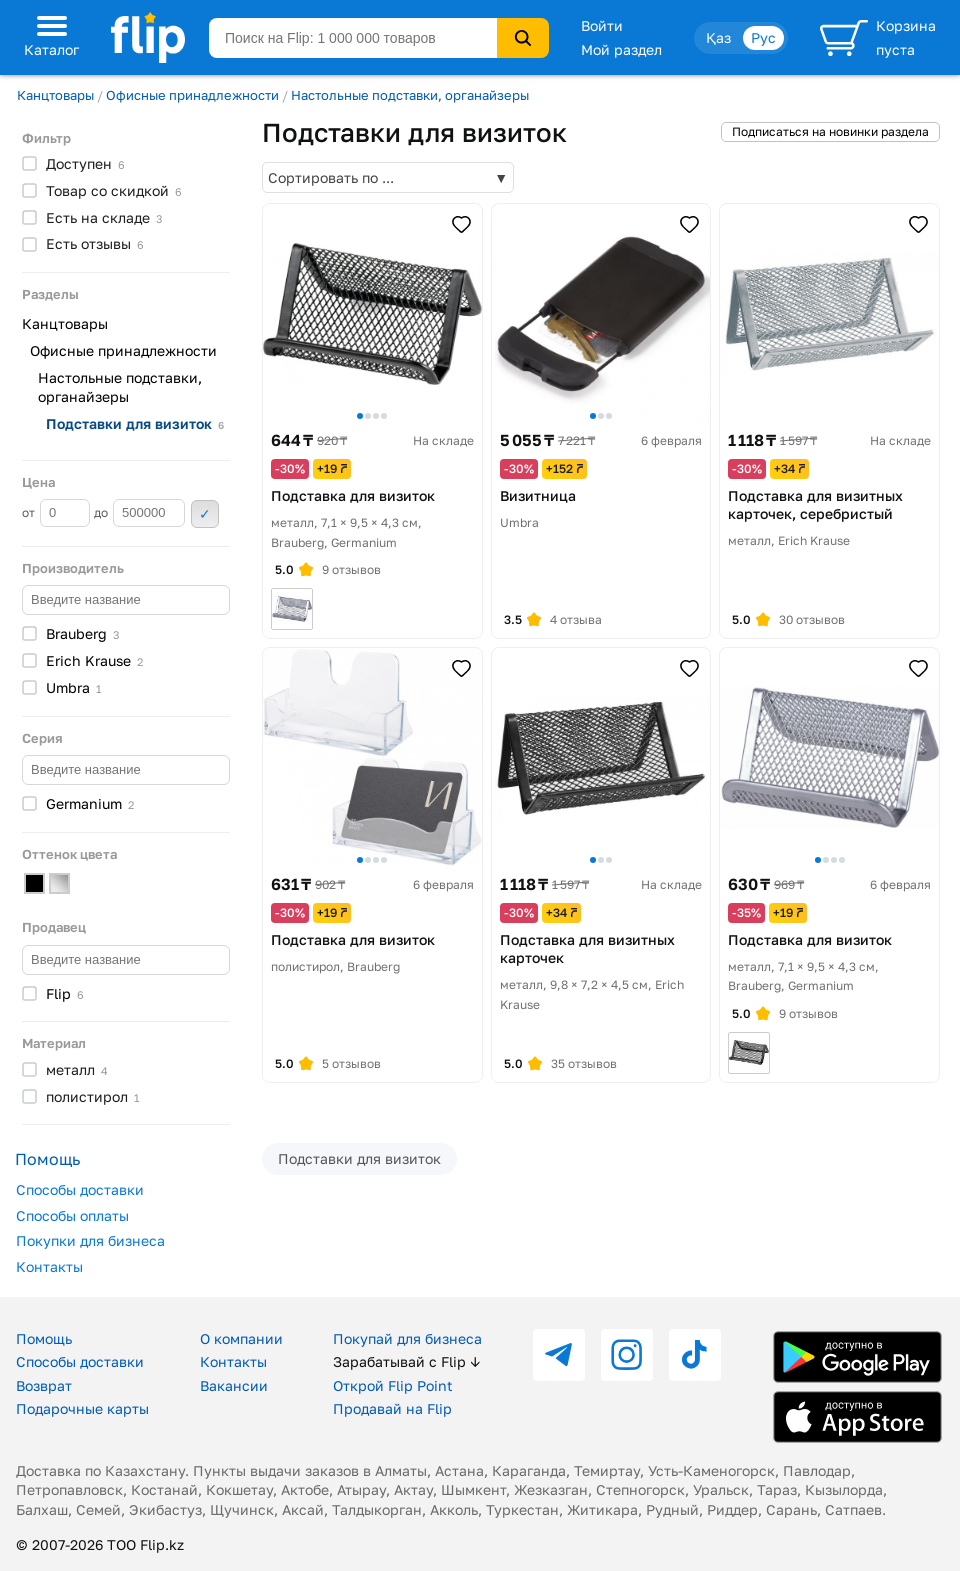 This screenshot has width=960, height=1571. I want to click on Подставки для визиток, so click(359, 1158).